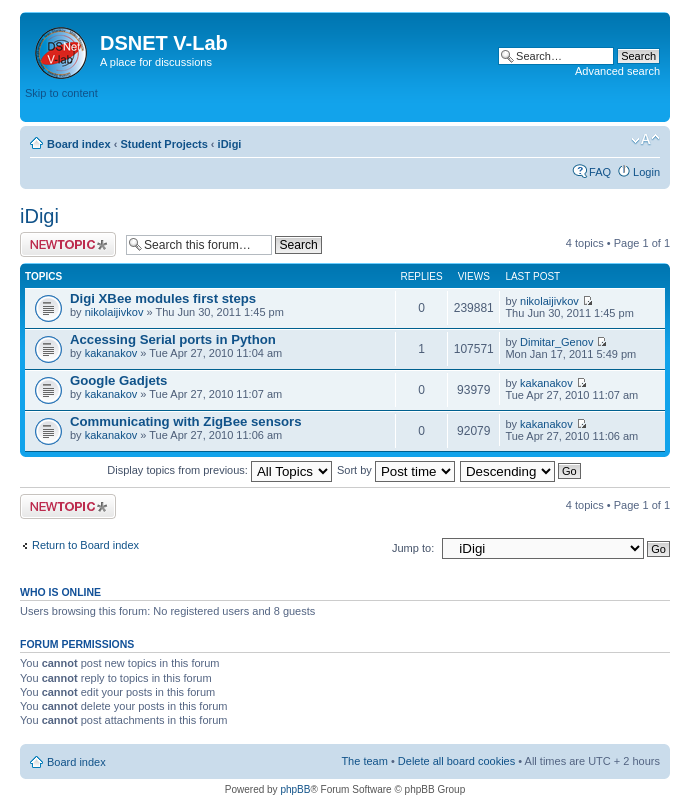 The image size is (690, 812). What do you see at coordinates (61, 93) in the screenshot?
I see `Skip to content` at bounding box center [61, 93].